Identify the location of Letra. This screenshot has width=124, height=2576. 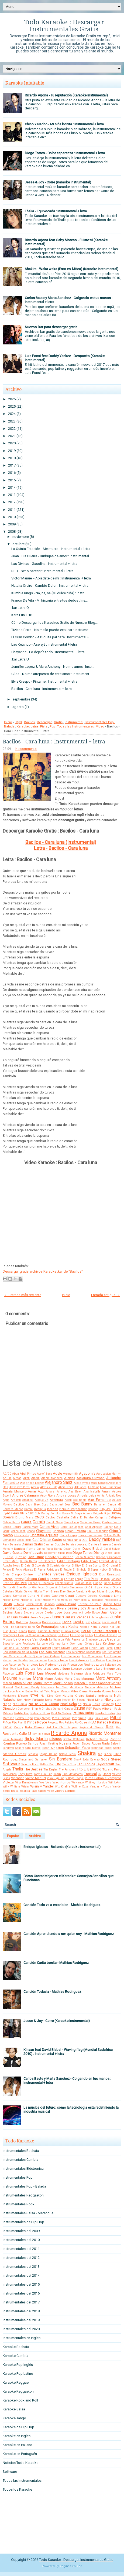
(34, 726).